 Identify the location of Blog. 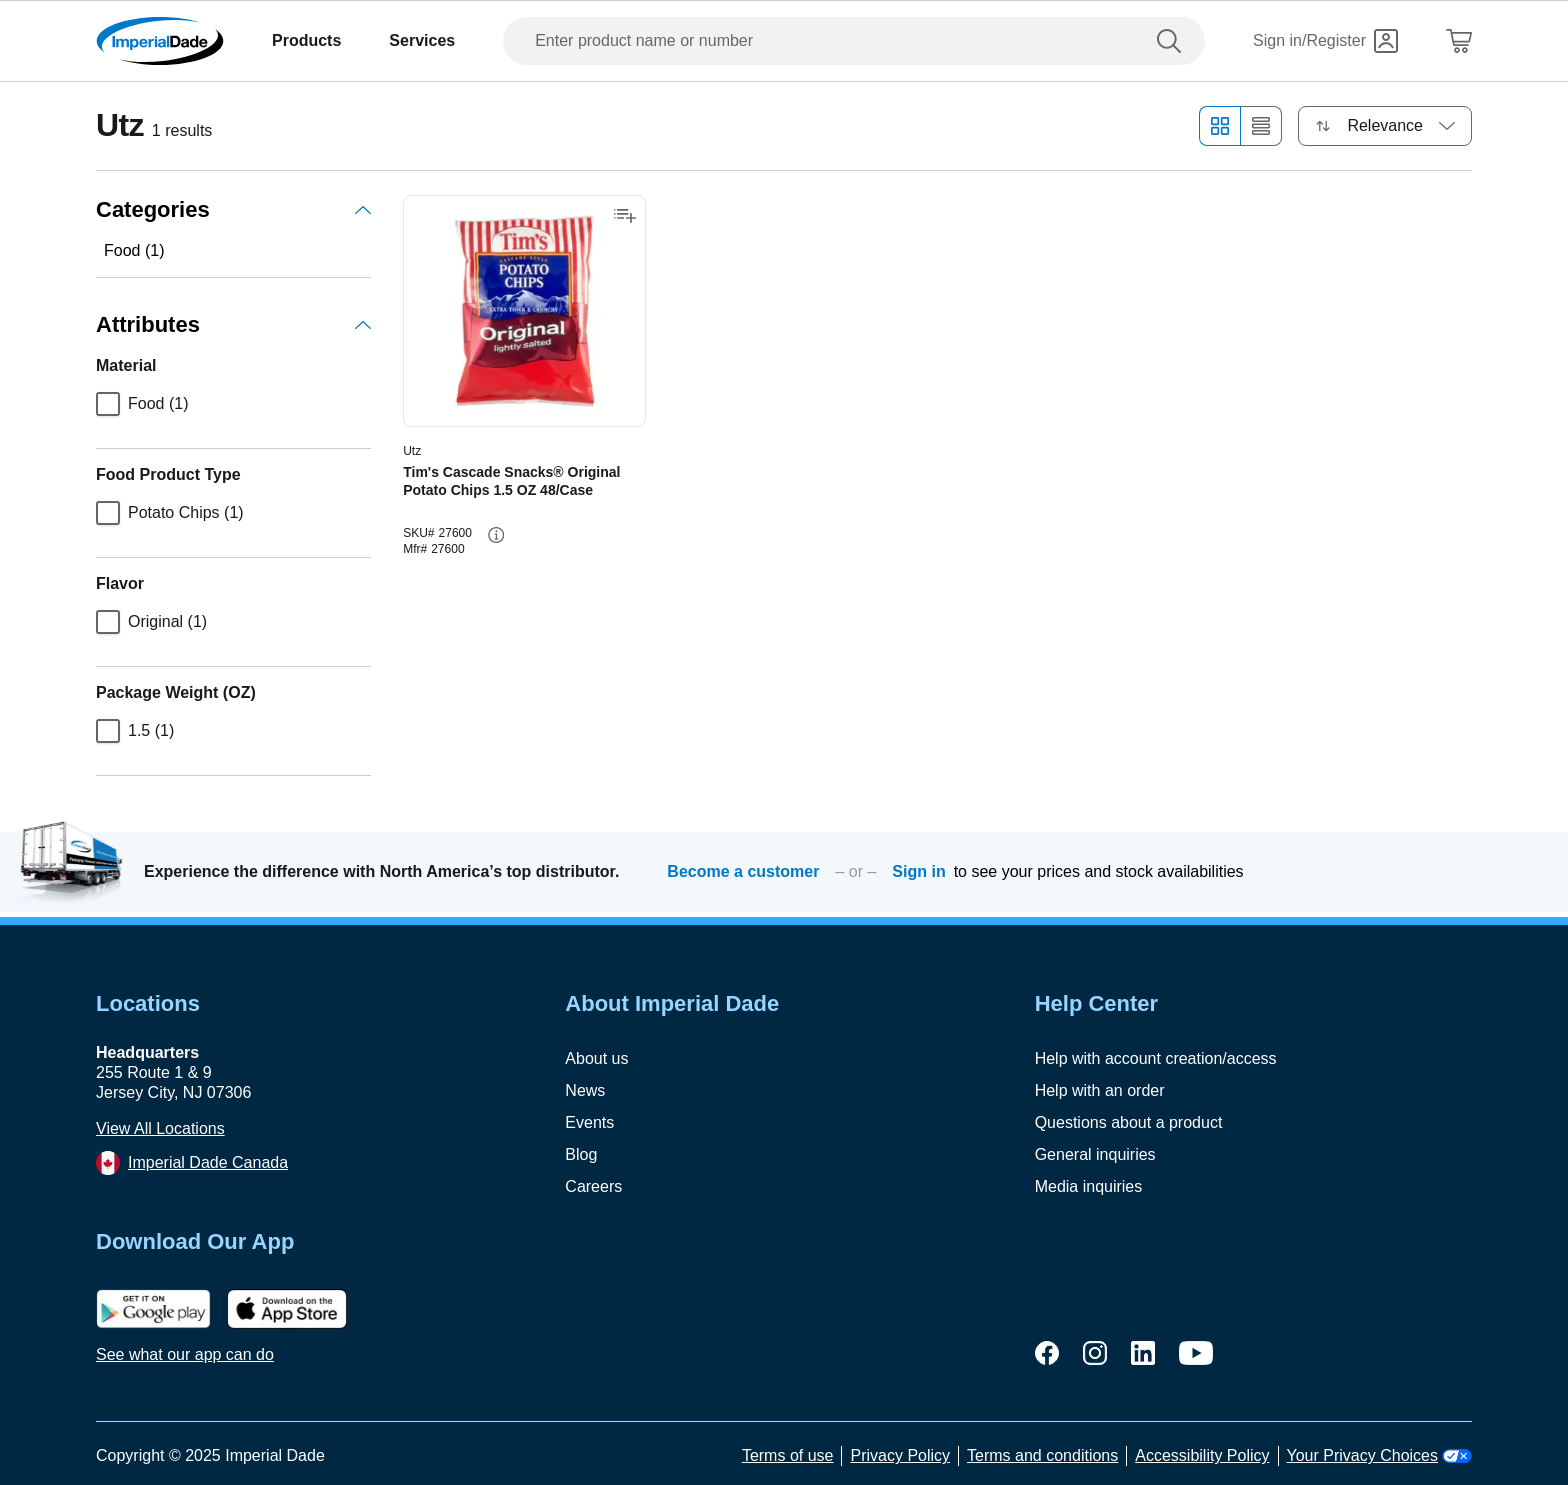
(581, 1154).